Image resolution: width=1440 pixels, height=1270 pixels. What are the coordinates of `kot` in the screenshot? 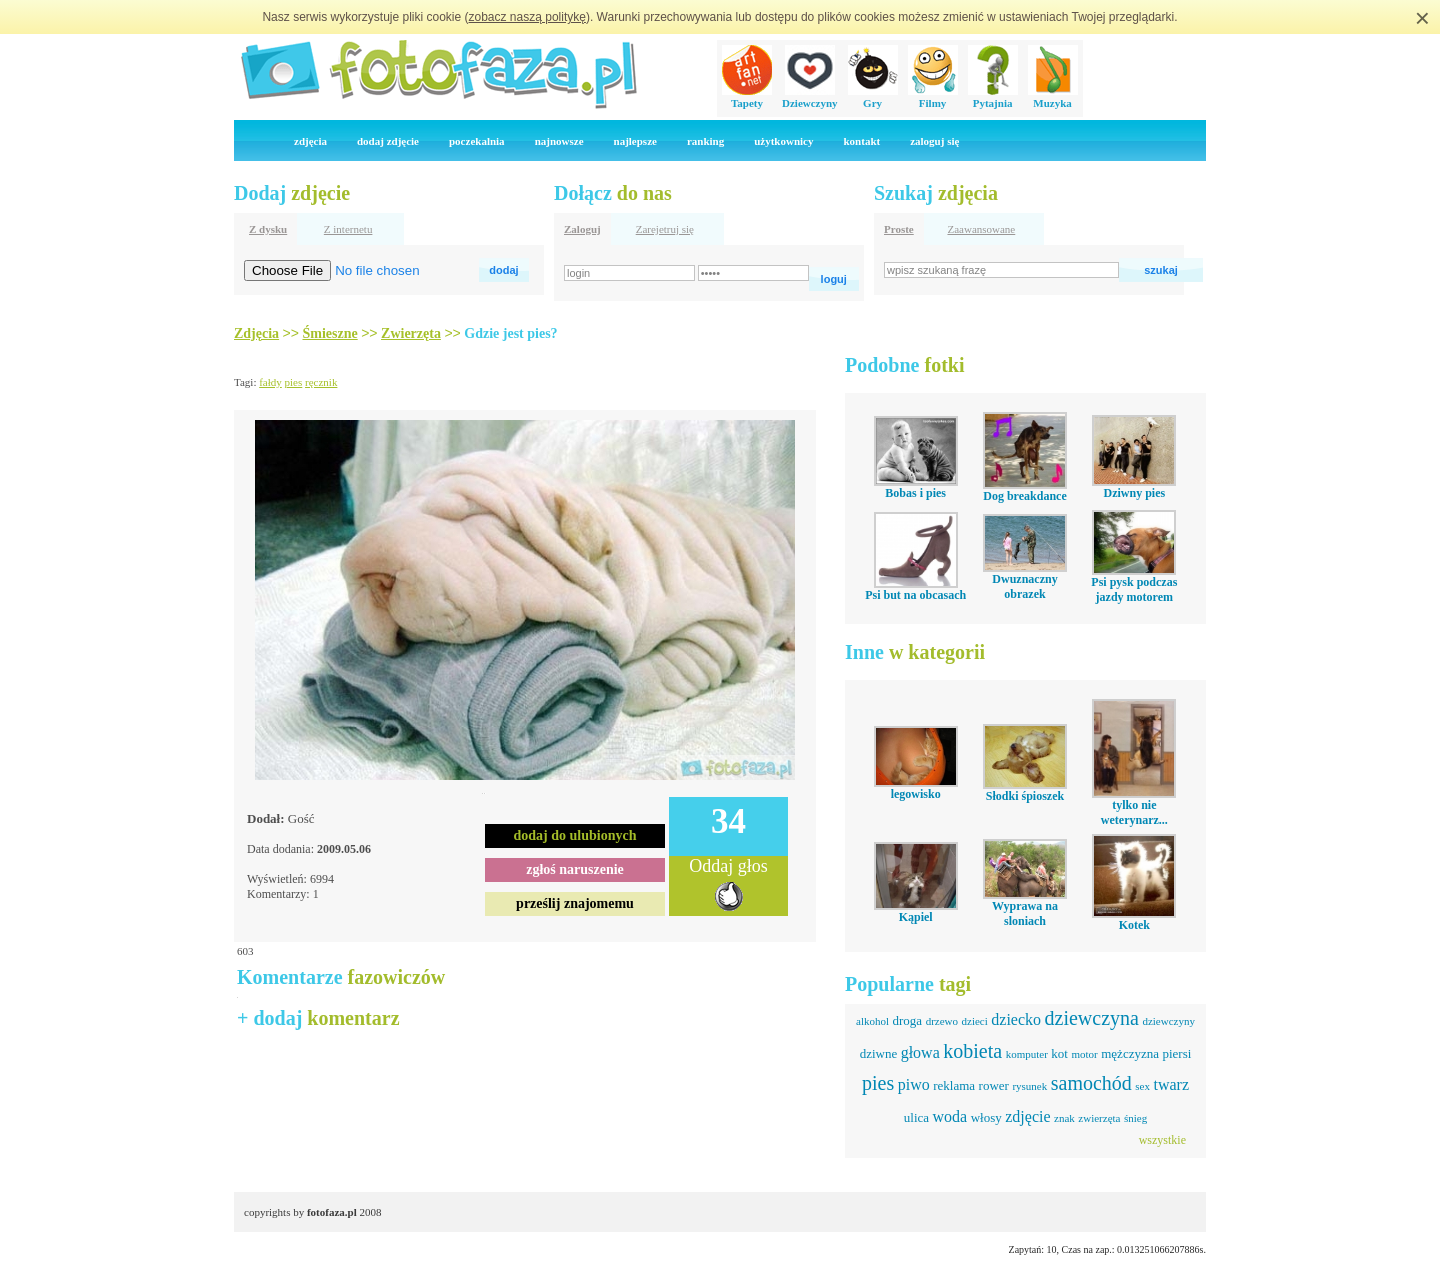 It's located at (1059, 1053).